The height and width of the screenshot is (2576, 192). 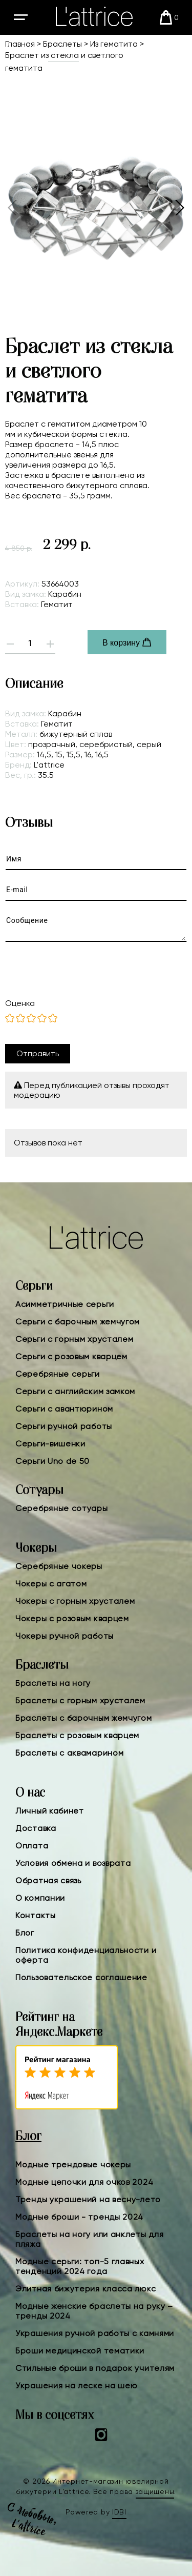 What do you see at coordinates (114, 44) in the screenshot?
I see `Из гематита` at bounding box center [114, 44].